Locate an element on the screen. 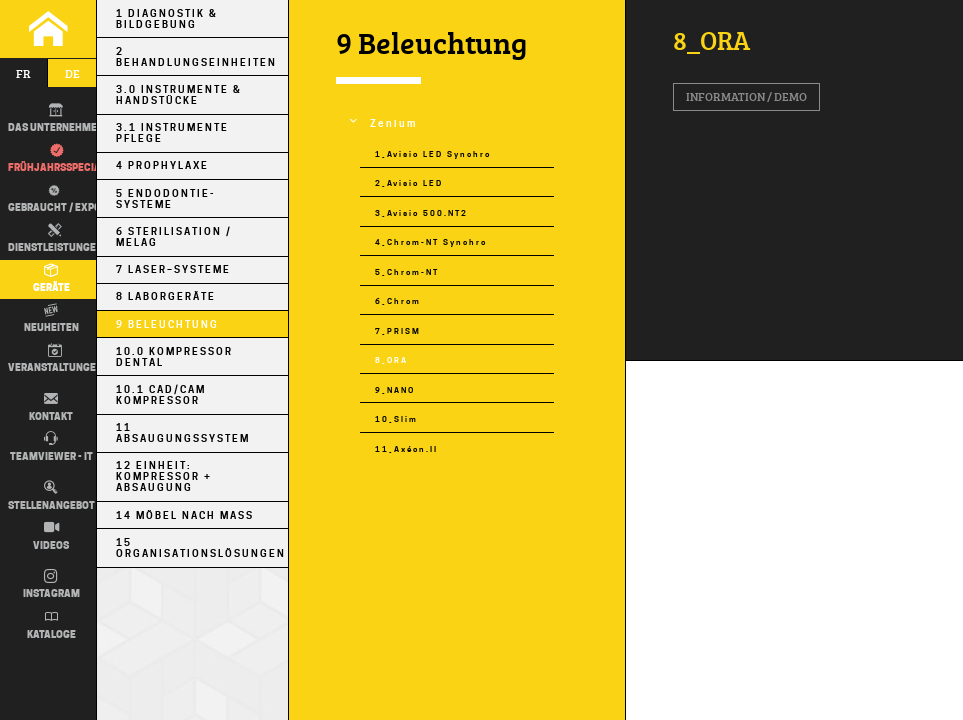  4_Chrom-NT Synchro is located at coordinates (431, 242).